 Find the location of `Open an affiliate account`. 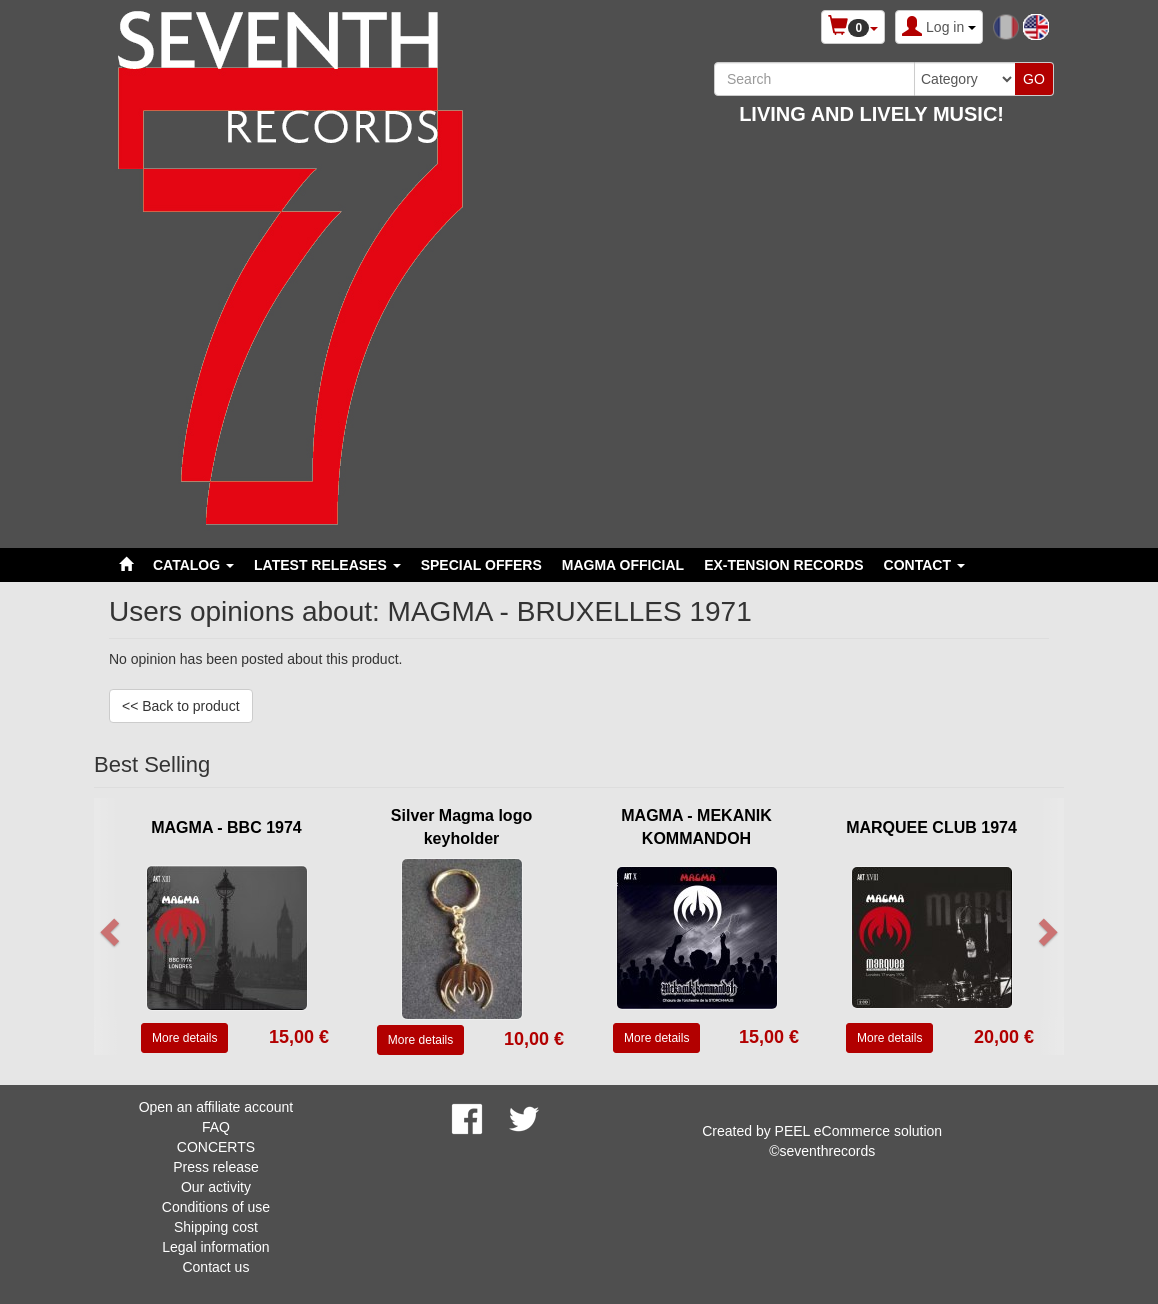

Open an affiliate account is located at coordinates (216, 1107).